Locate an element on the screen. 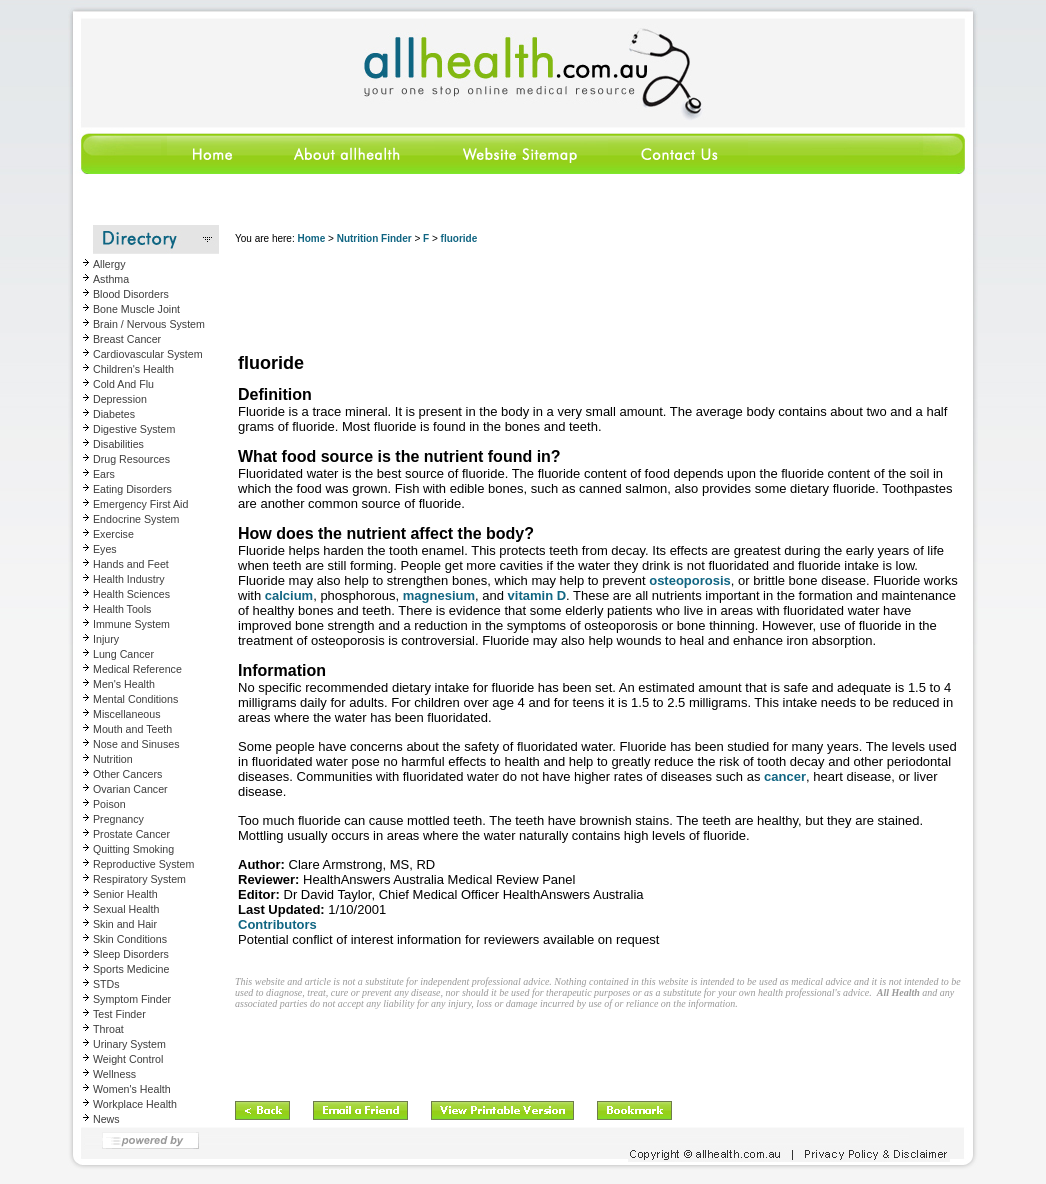 This screenshot has height=1184, width=1046. Emergency First Aid is located at coordinates (140, 504).